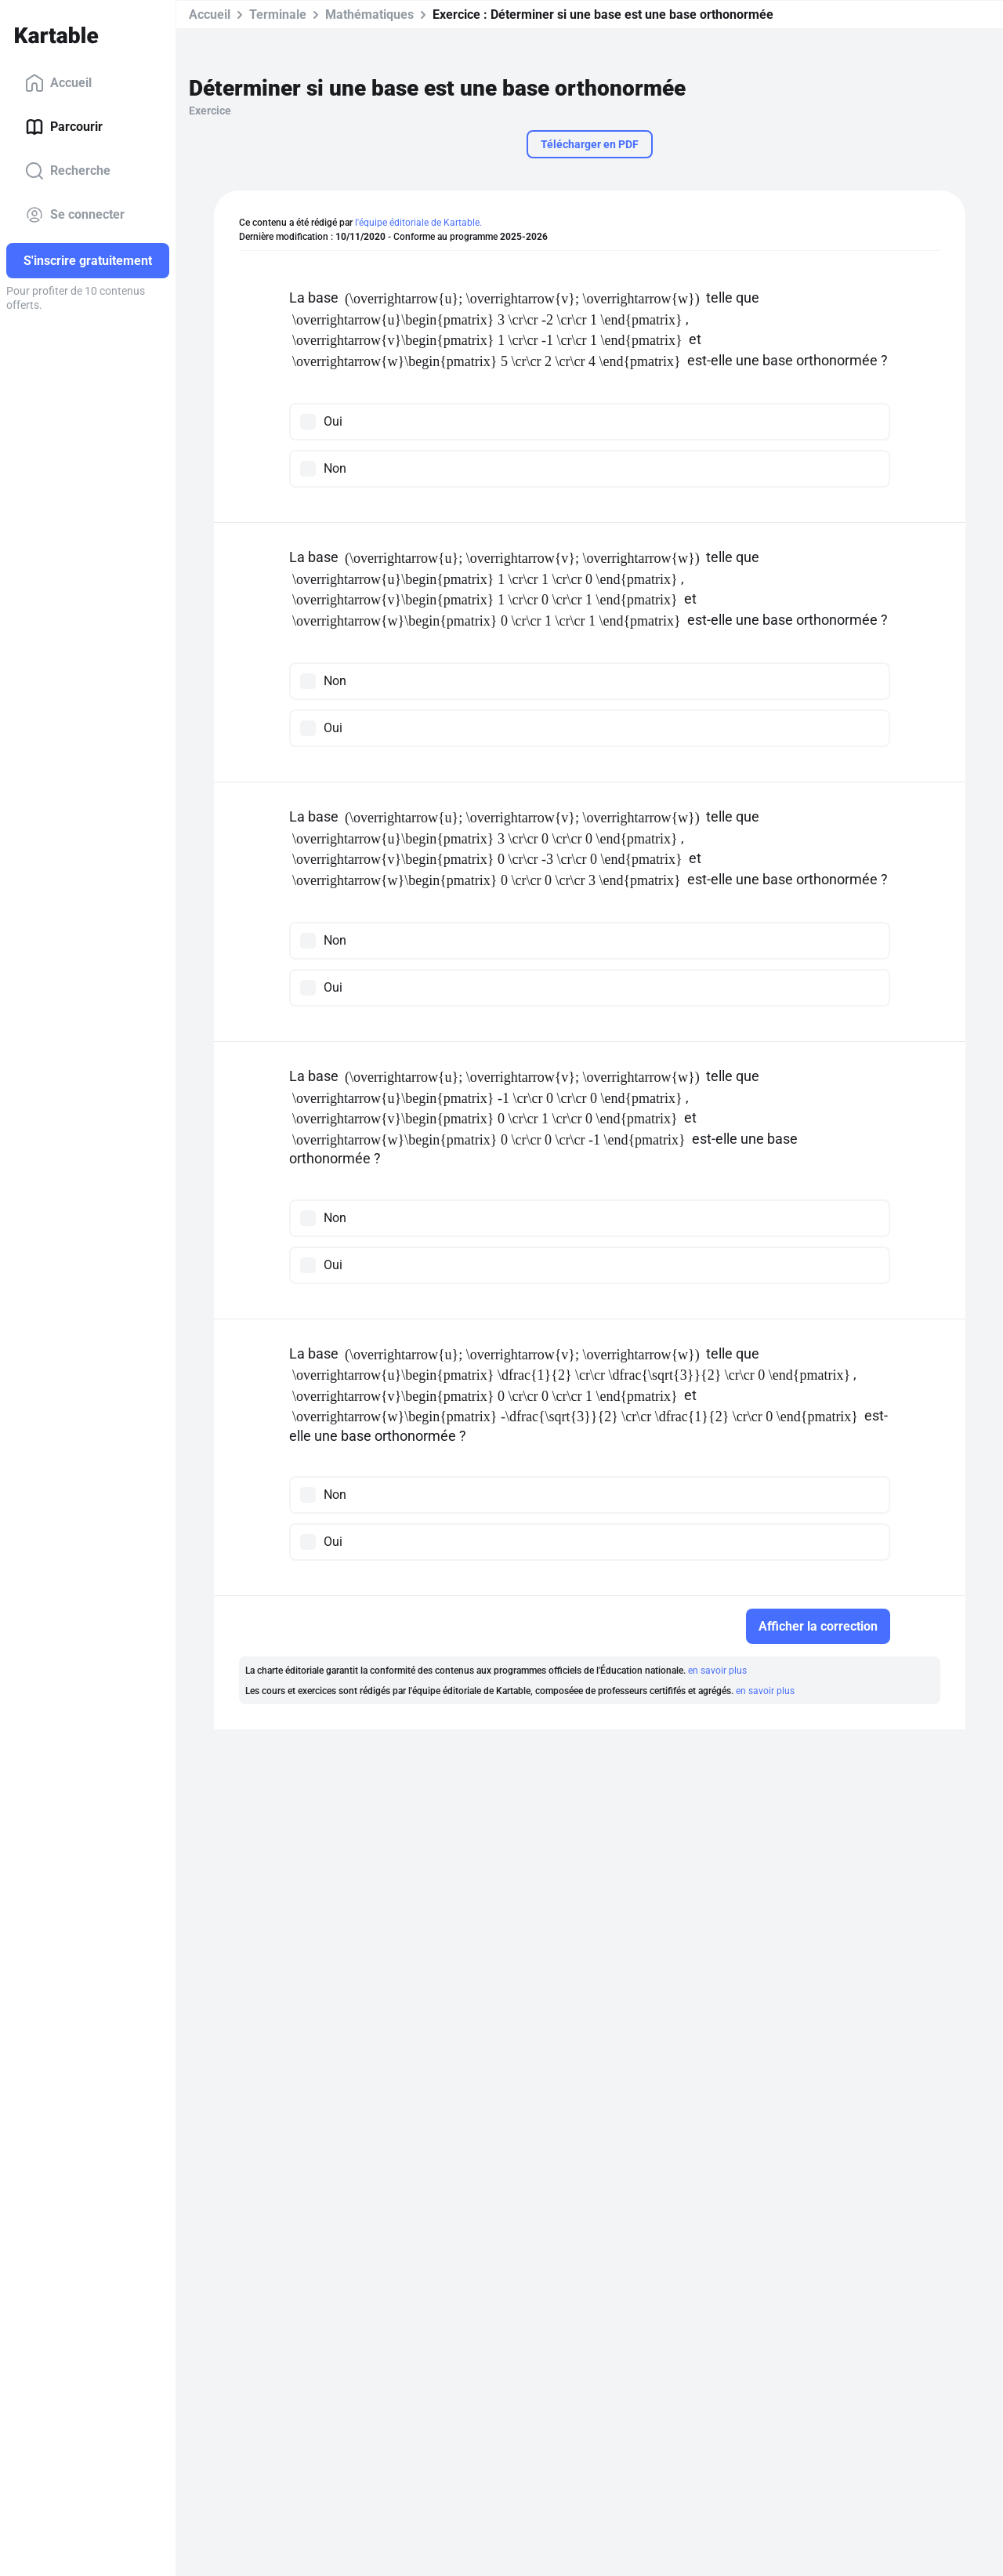 The width and height of the screenshot is (1003, 2576). Describe the element at coordinates (64, 127) in the screenshot. I see `Parcourir` at that location.